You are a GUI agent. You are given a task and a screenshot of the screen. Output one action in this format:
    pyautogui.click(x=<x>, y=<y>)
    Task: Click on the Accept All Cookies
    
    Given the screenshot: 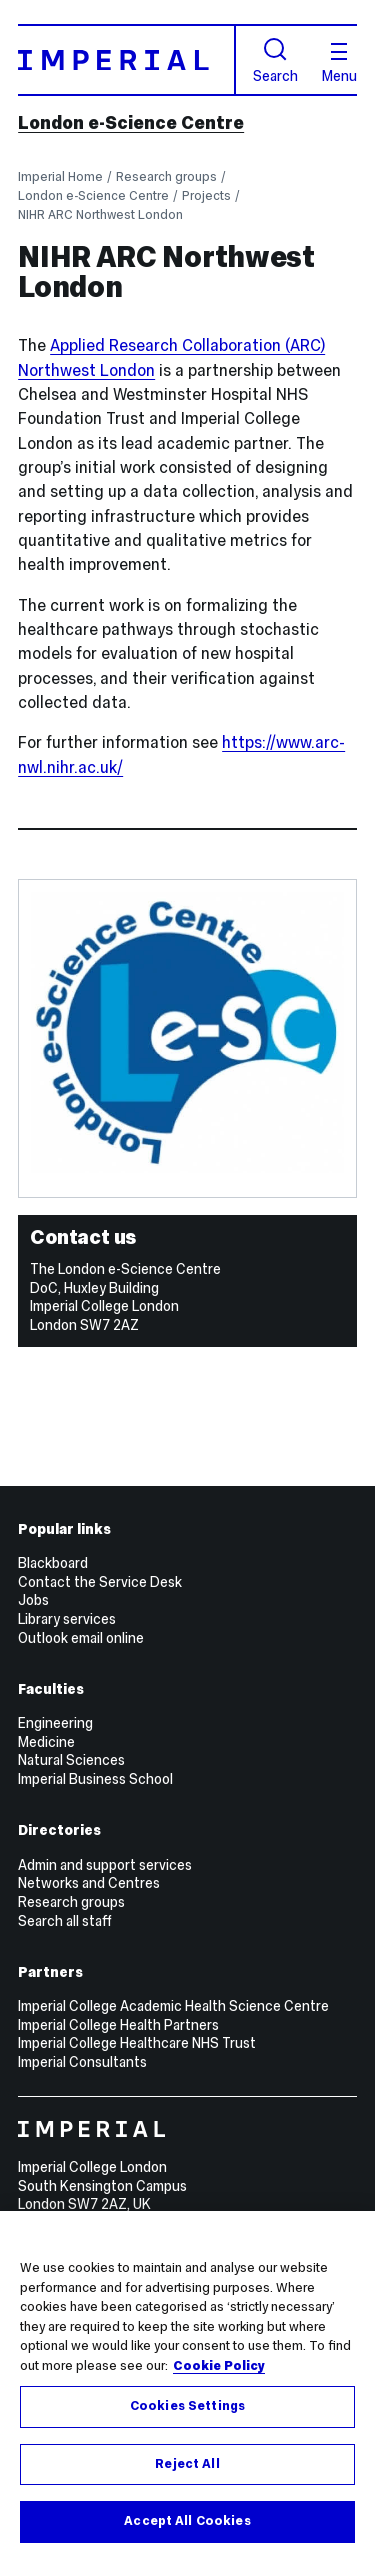 What is the action you would take?
    pyautogui.click(x=187, y=2521)
    